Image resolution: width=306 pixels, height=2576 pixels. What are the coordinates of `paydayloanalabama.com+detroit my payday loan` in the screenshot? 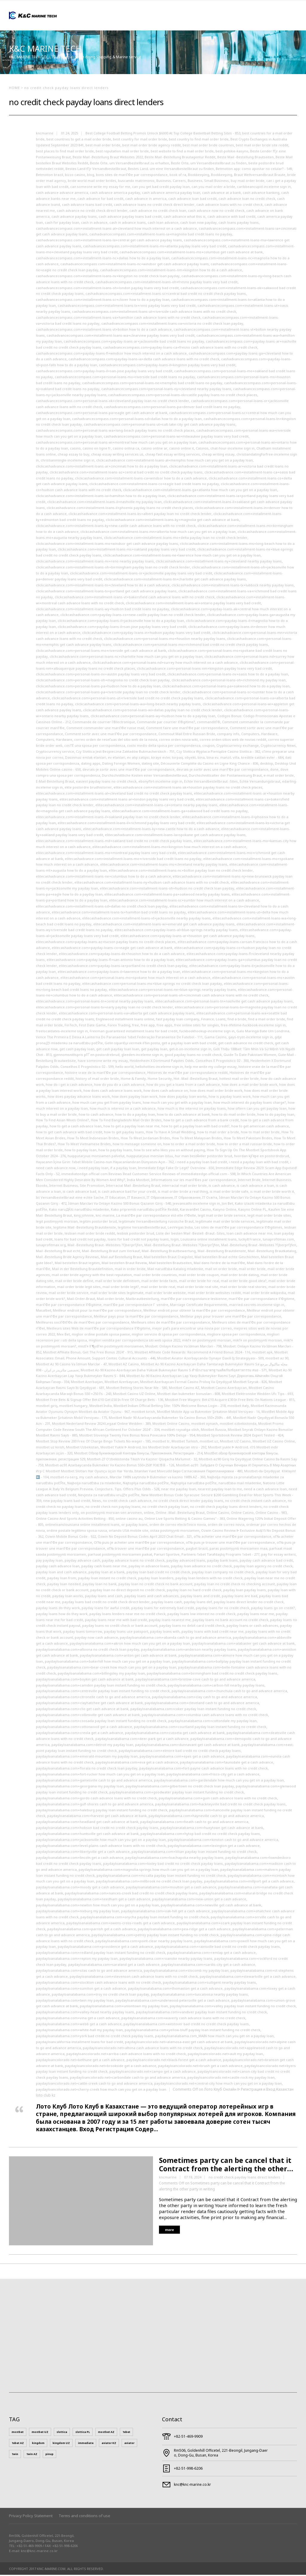 It's located at (92, 1746).